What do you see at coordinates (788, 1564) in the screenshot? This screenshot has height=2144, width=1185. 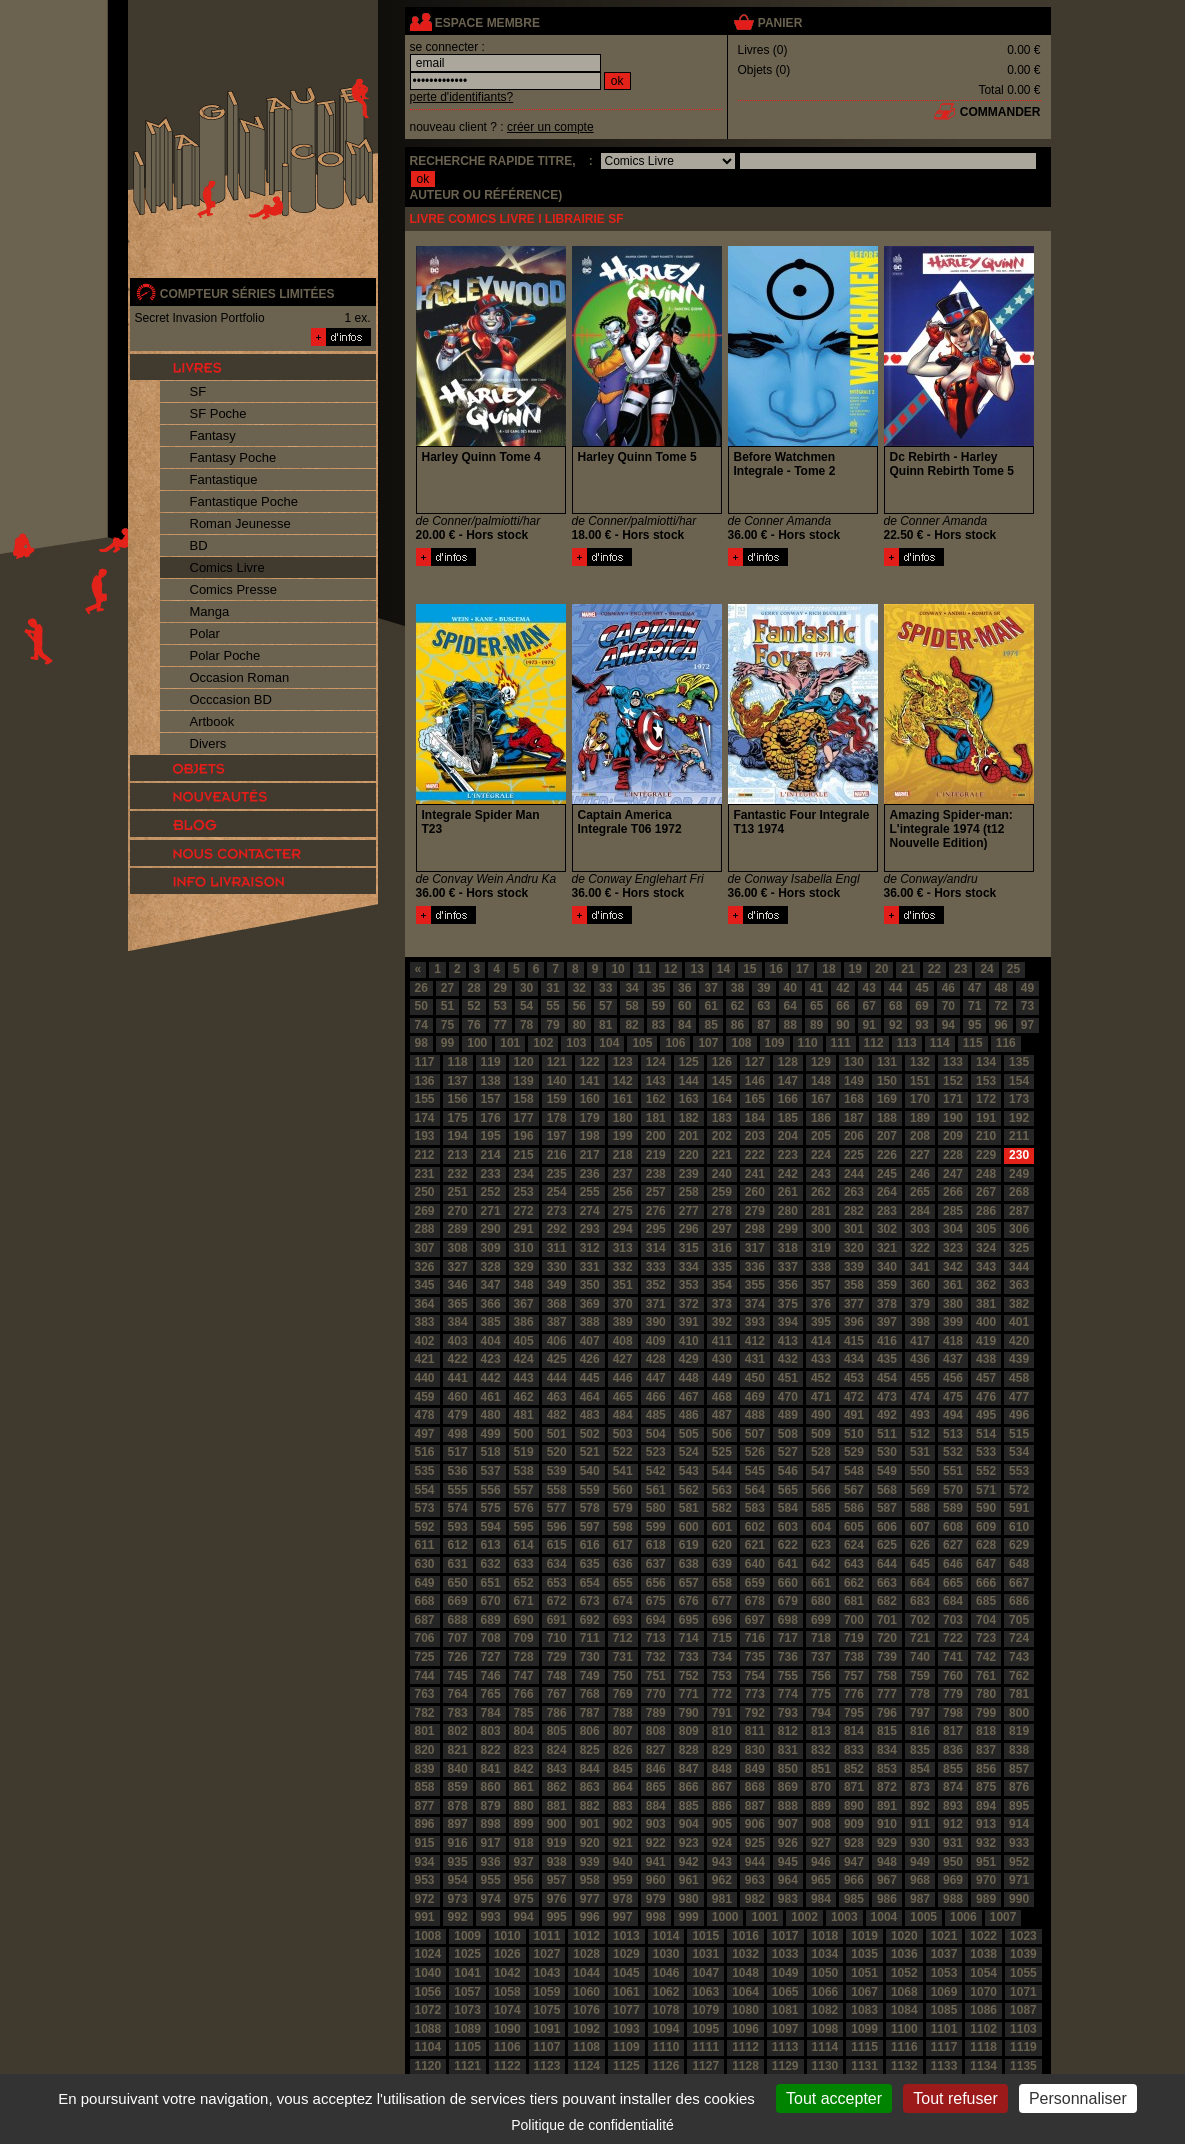 I see `641` at bounding box center [788, 1564].